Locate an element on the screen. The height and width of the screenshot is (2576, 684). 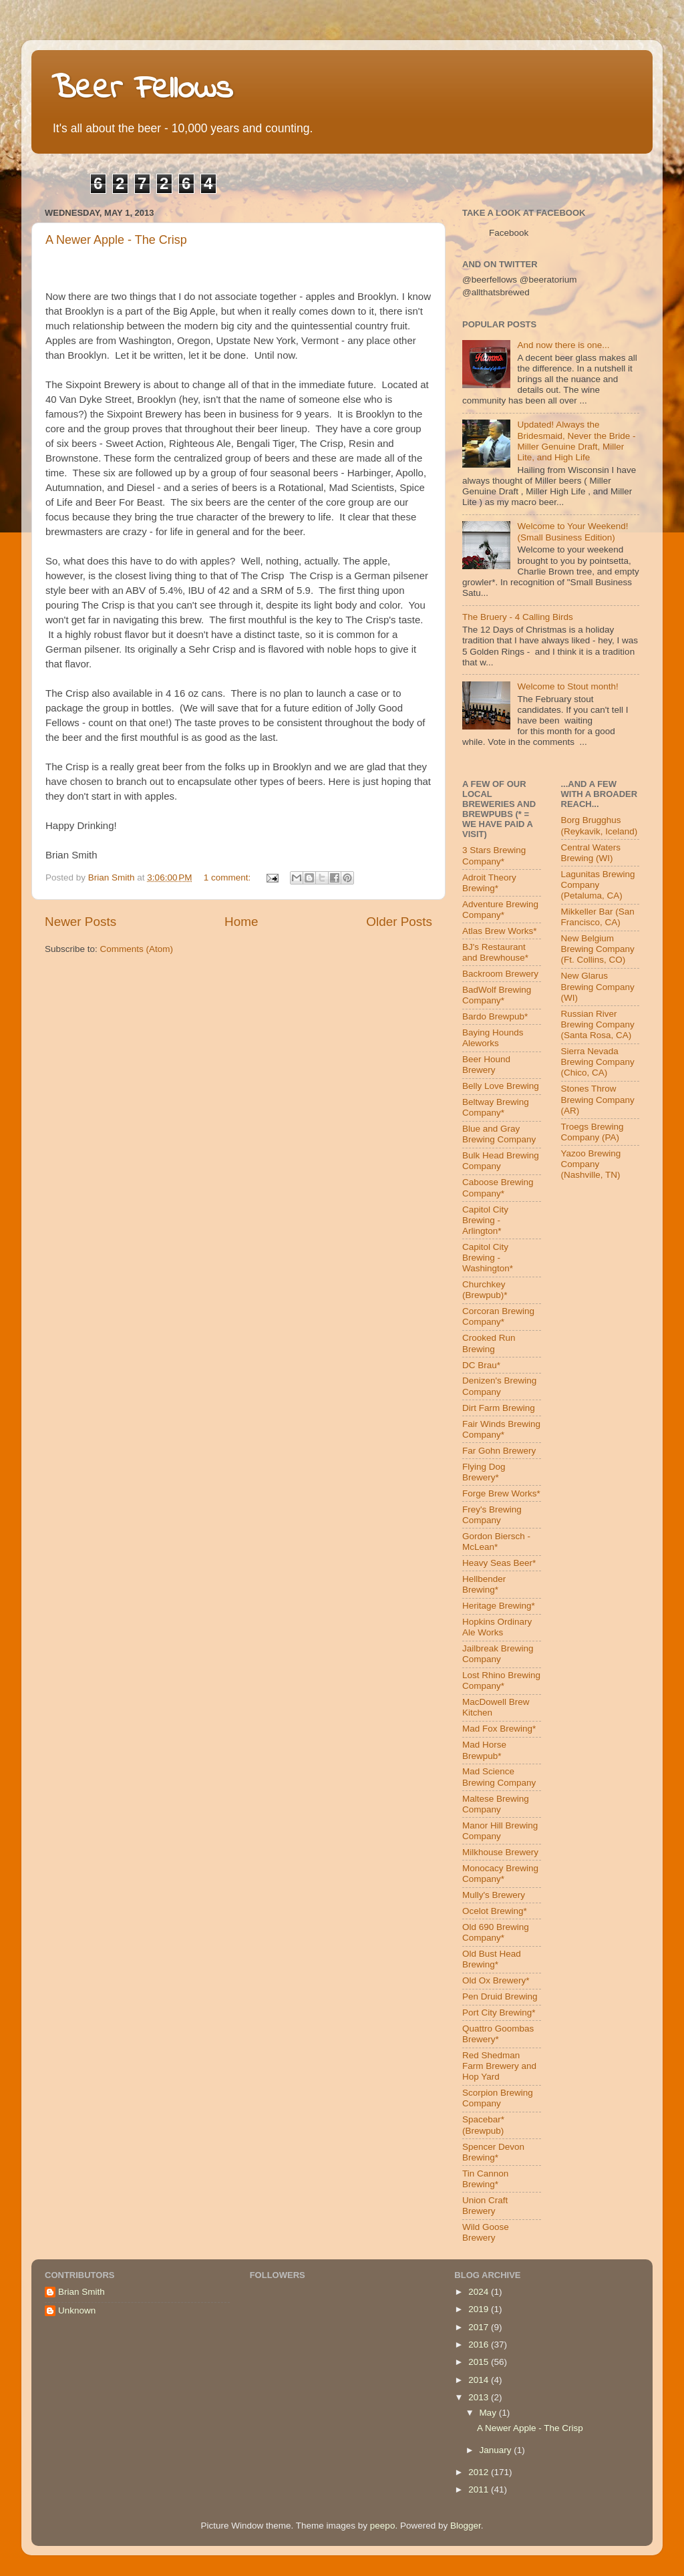
Bardo Brewpub* is located at coordinates (495, 1016).